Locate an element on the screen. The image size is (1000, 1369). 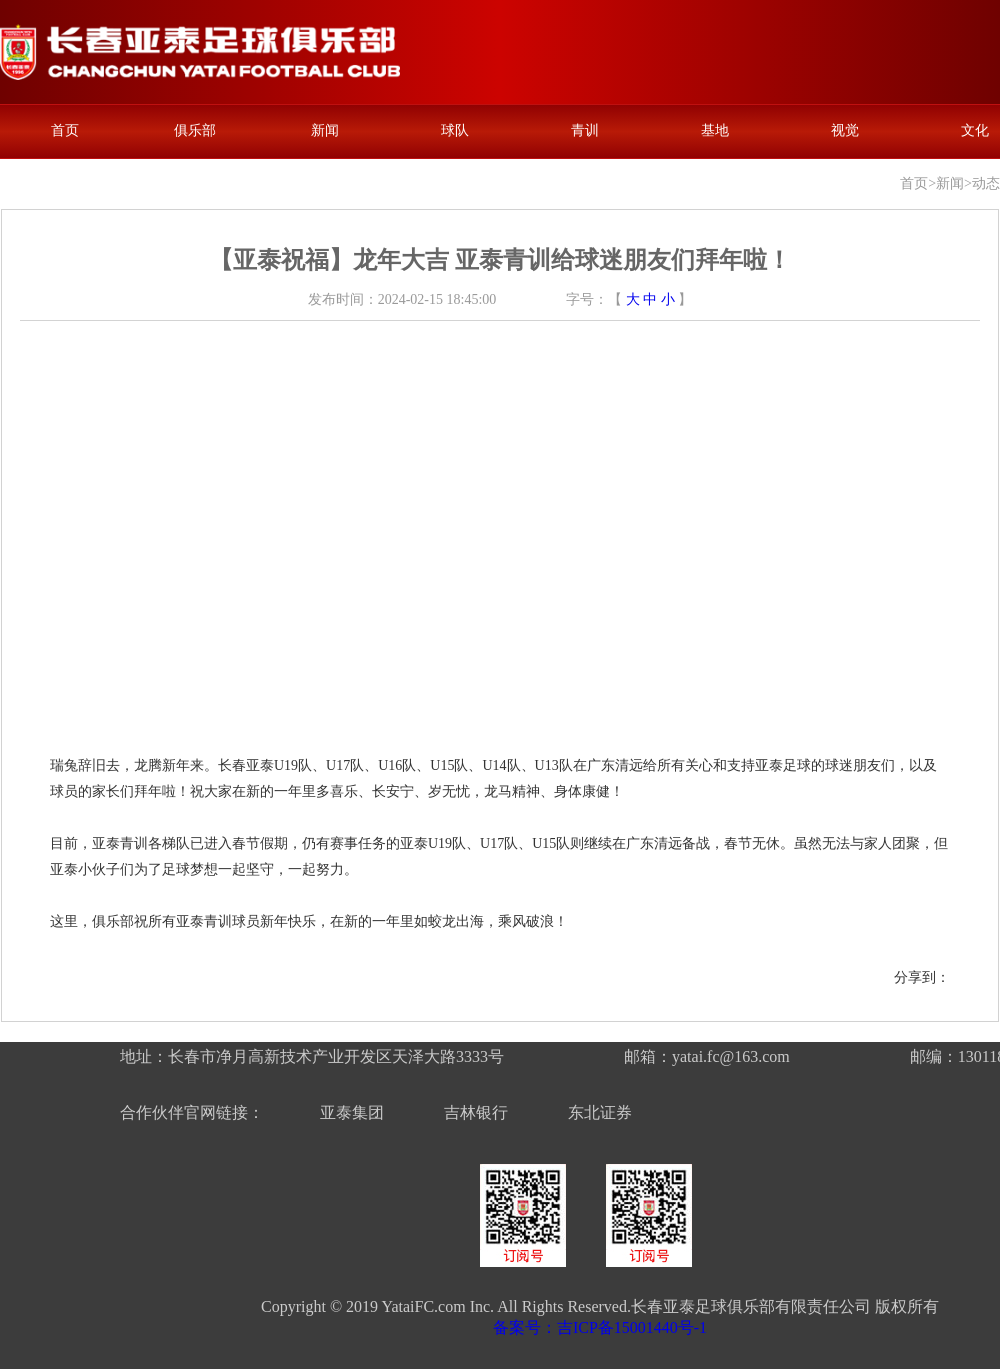
首页 is located at coordinates (65, 130).